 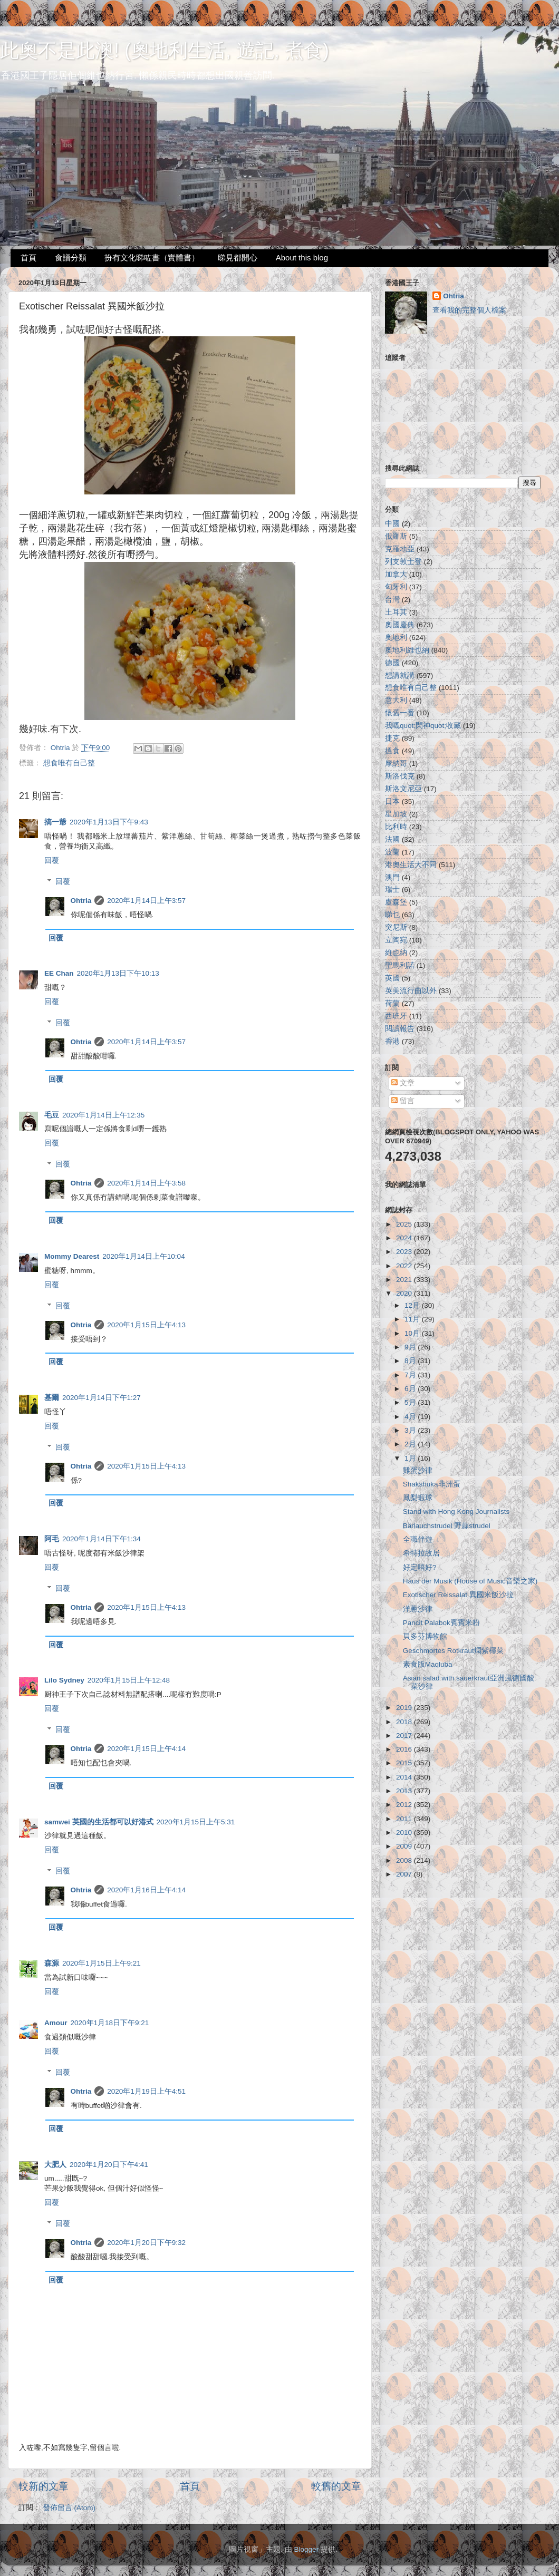 I want to click on 文章, so click(x=403, y=1083).